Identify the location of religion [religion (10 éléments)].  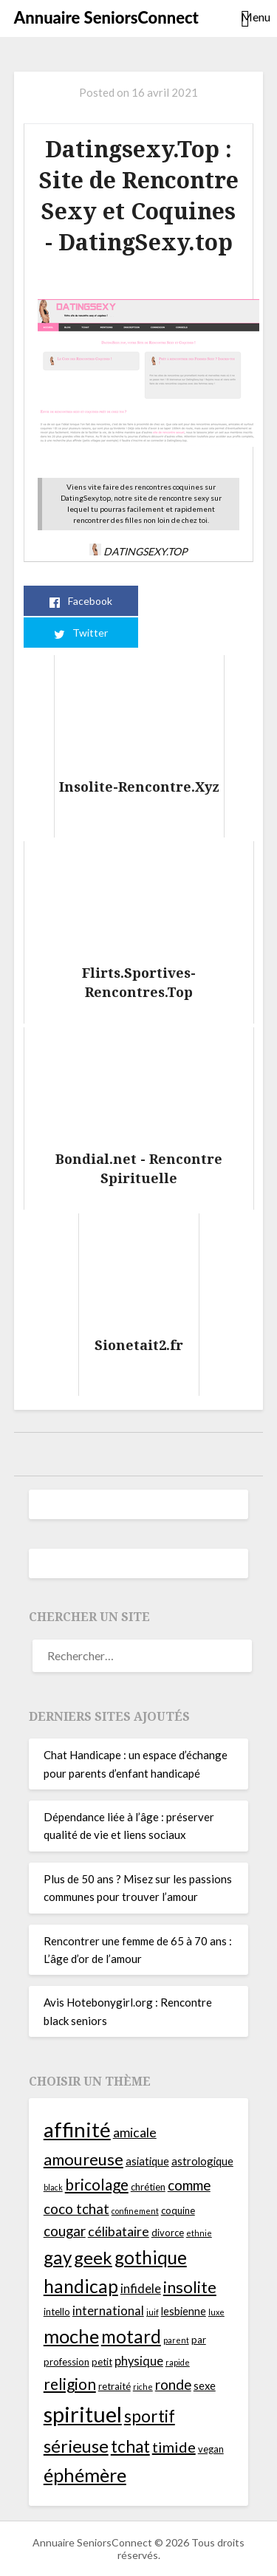
(70, 2383).